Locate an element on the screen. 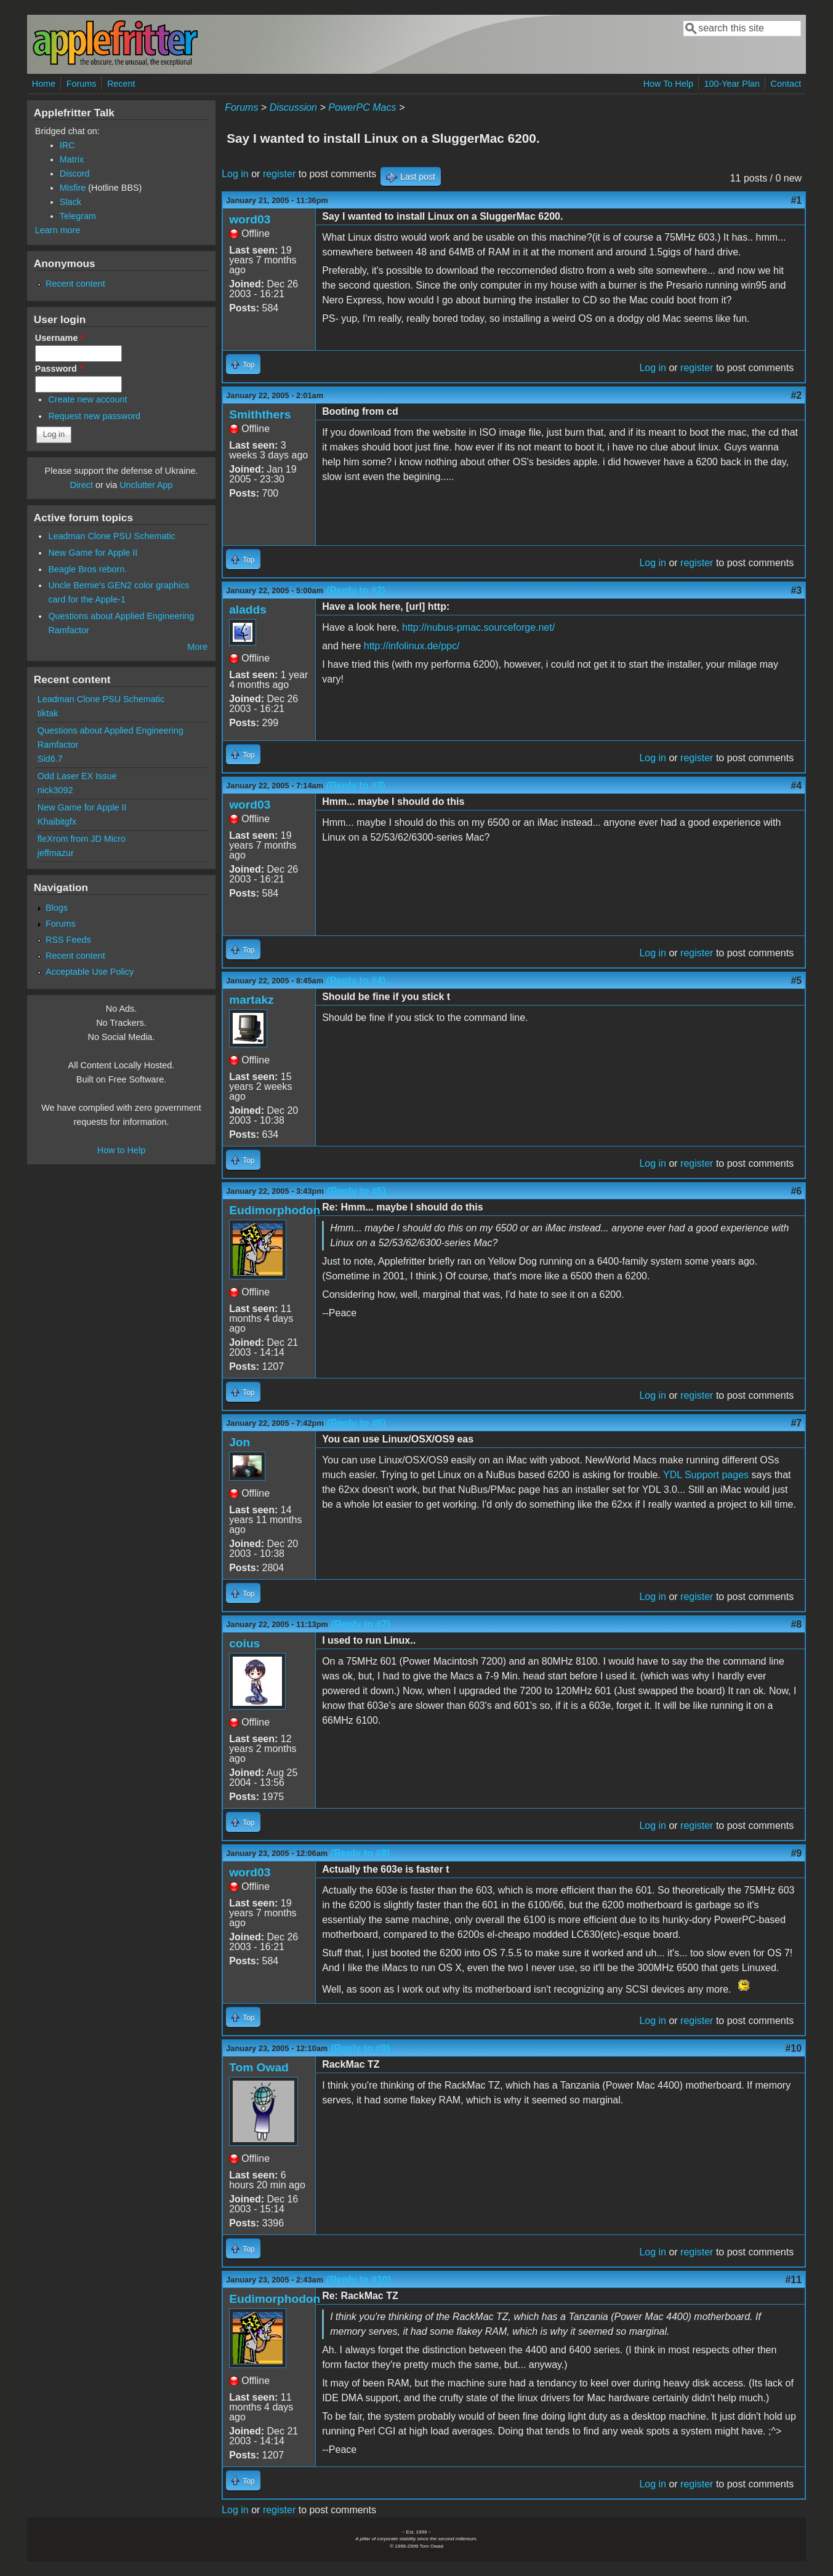 The height and width of the screenshot is (2576, 833). http://nubus-pmac.sourceforge.net/ is located at coordinates (478, 627).